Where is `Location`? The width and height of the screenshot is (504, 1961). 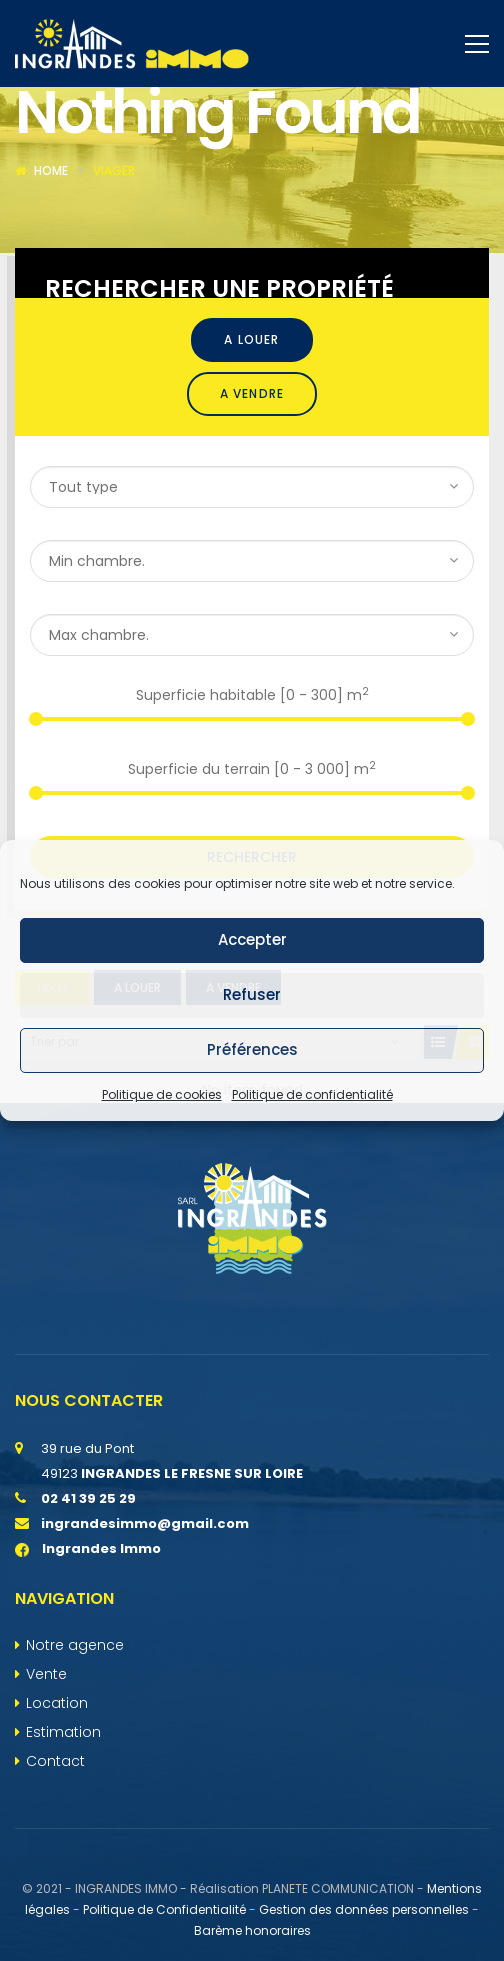 Location is located at coordinates (57, 1793).